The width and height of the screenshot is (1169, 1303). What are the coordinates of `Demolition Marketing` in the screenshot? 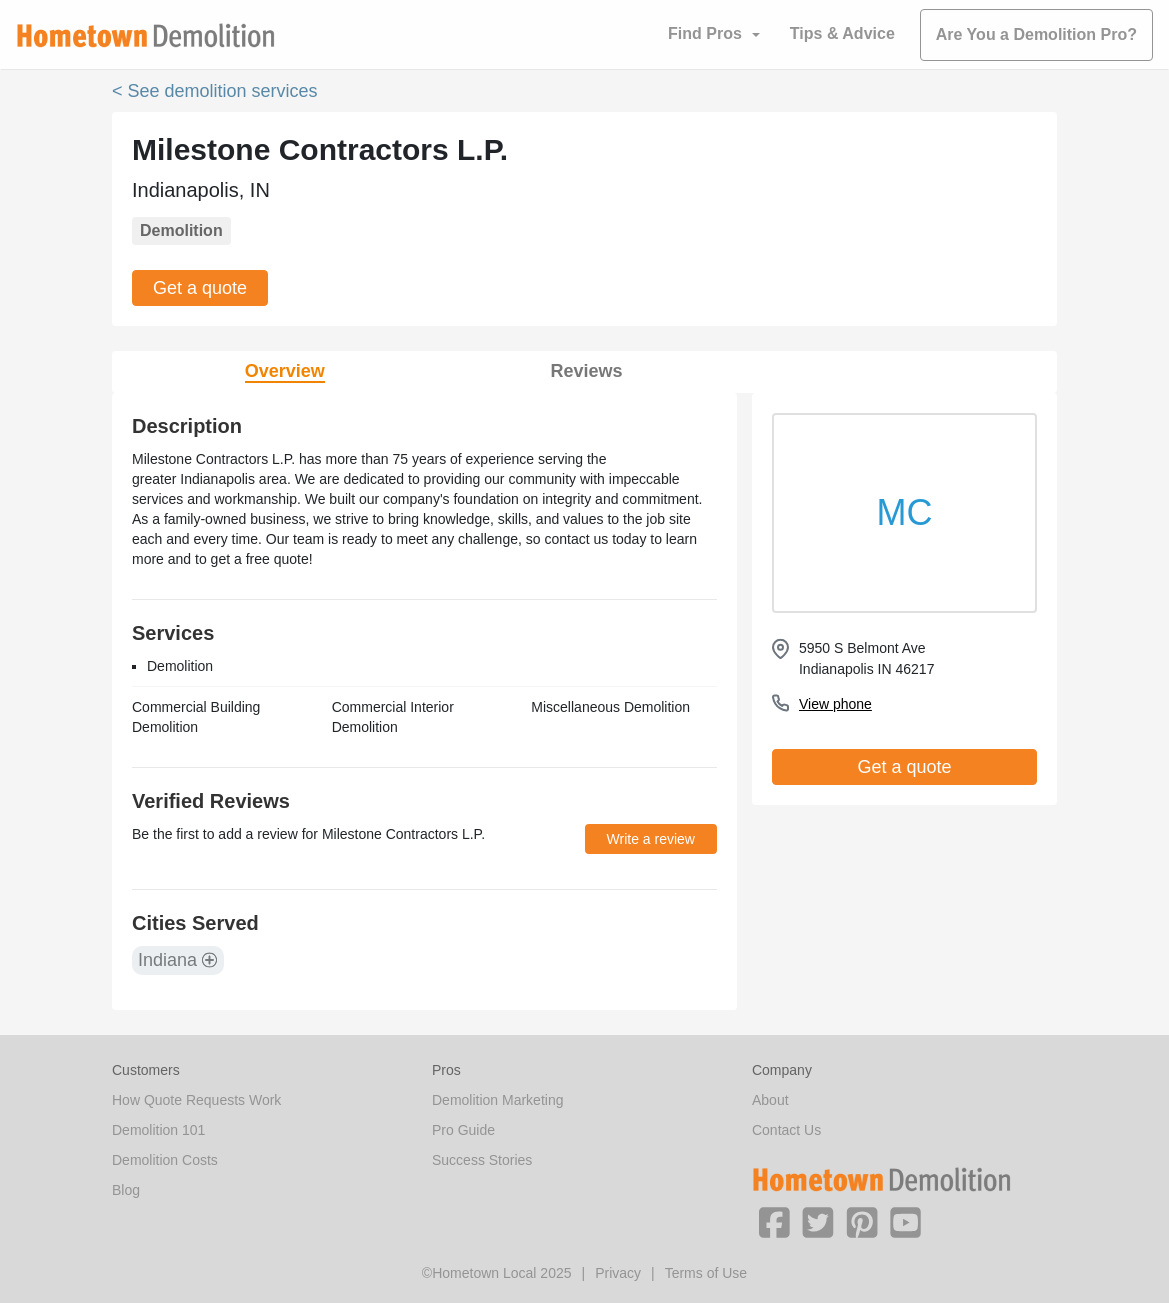 It's located at (498, 1100).